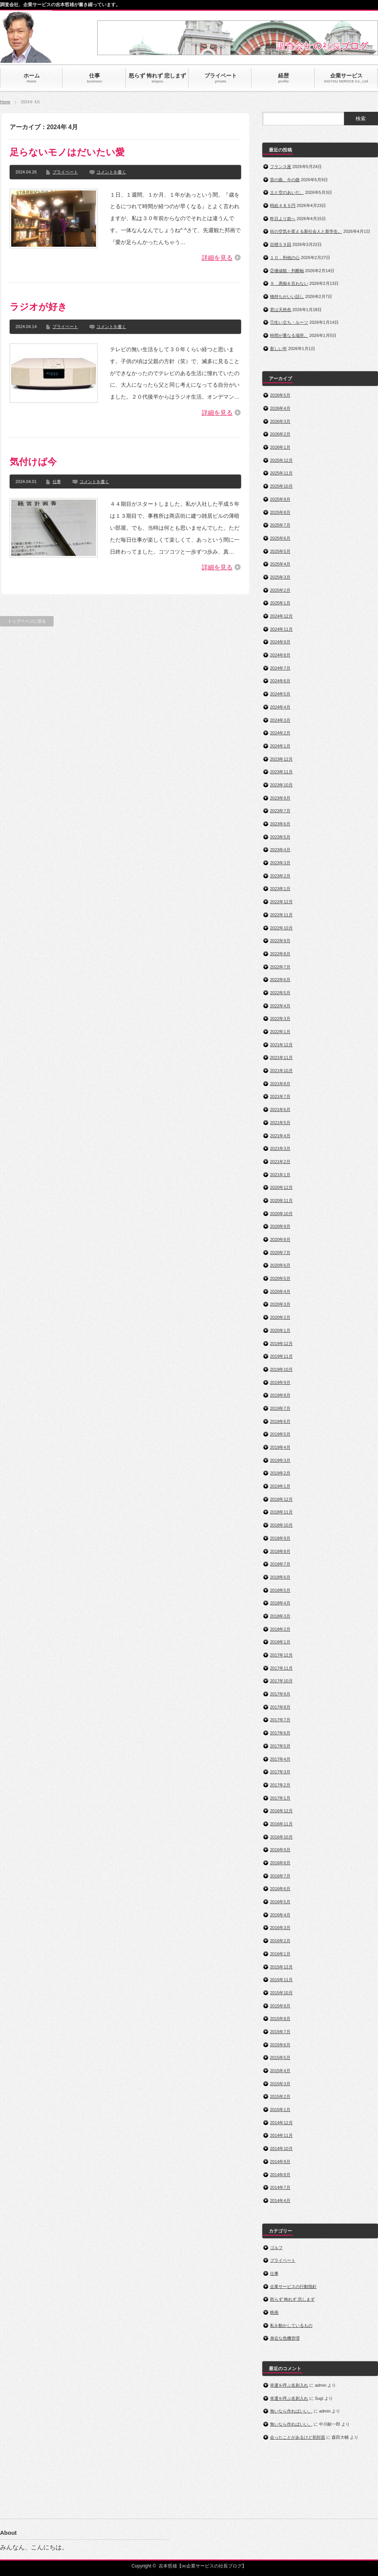 The width and height of the screenshot is (378, 2576). I want to click on 2016年6月, so click(280, 1888).